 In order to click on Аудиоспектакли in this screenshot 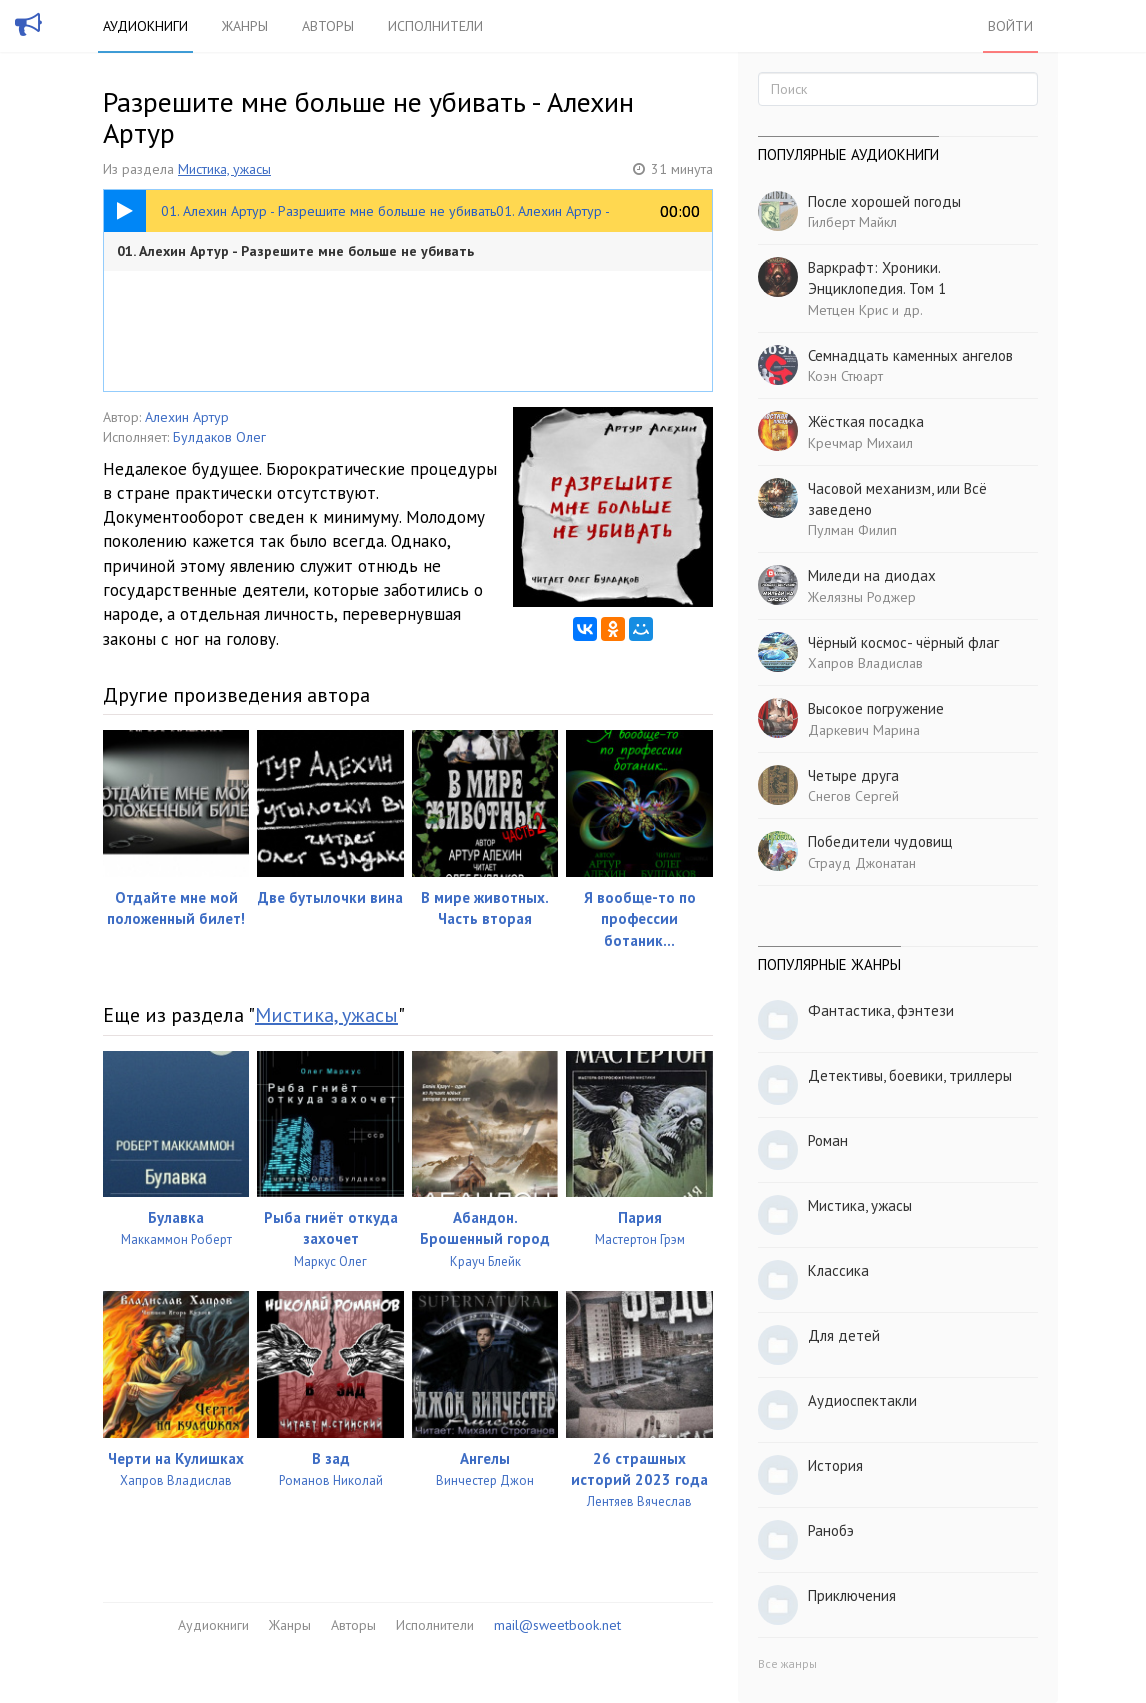, I will do `click(862, 1400)`.